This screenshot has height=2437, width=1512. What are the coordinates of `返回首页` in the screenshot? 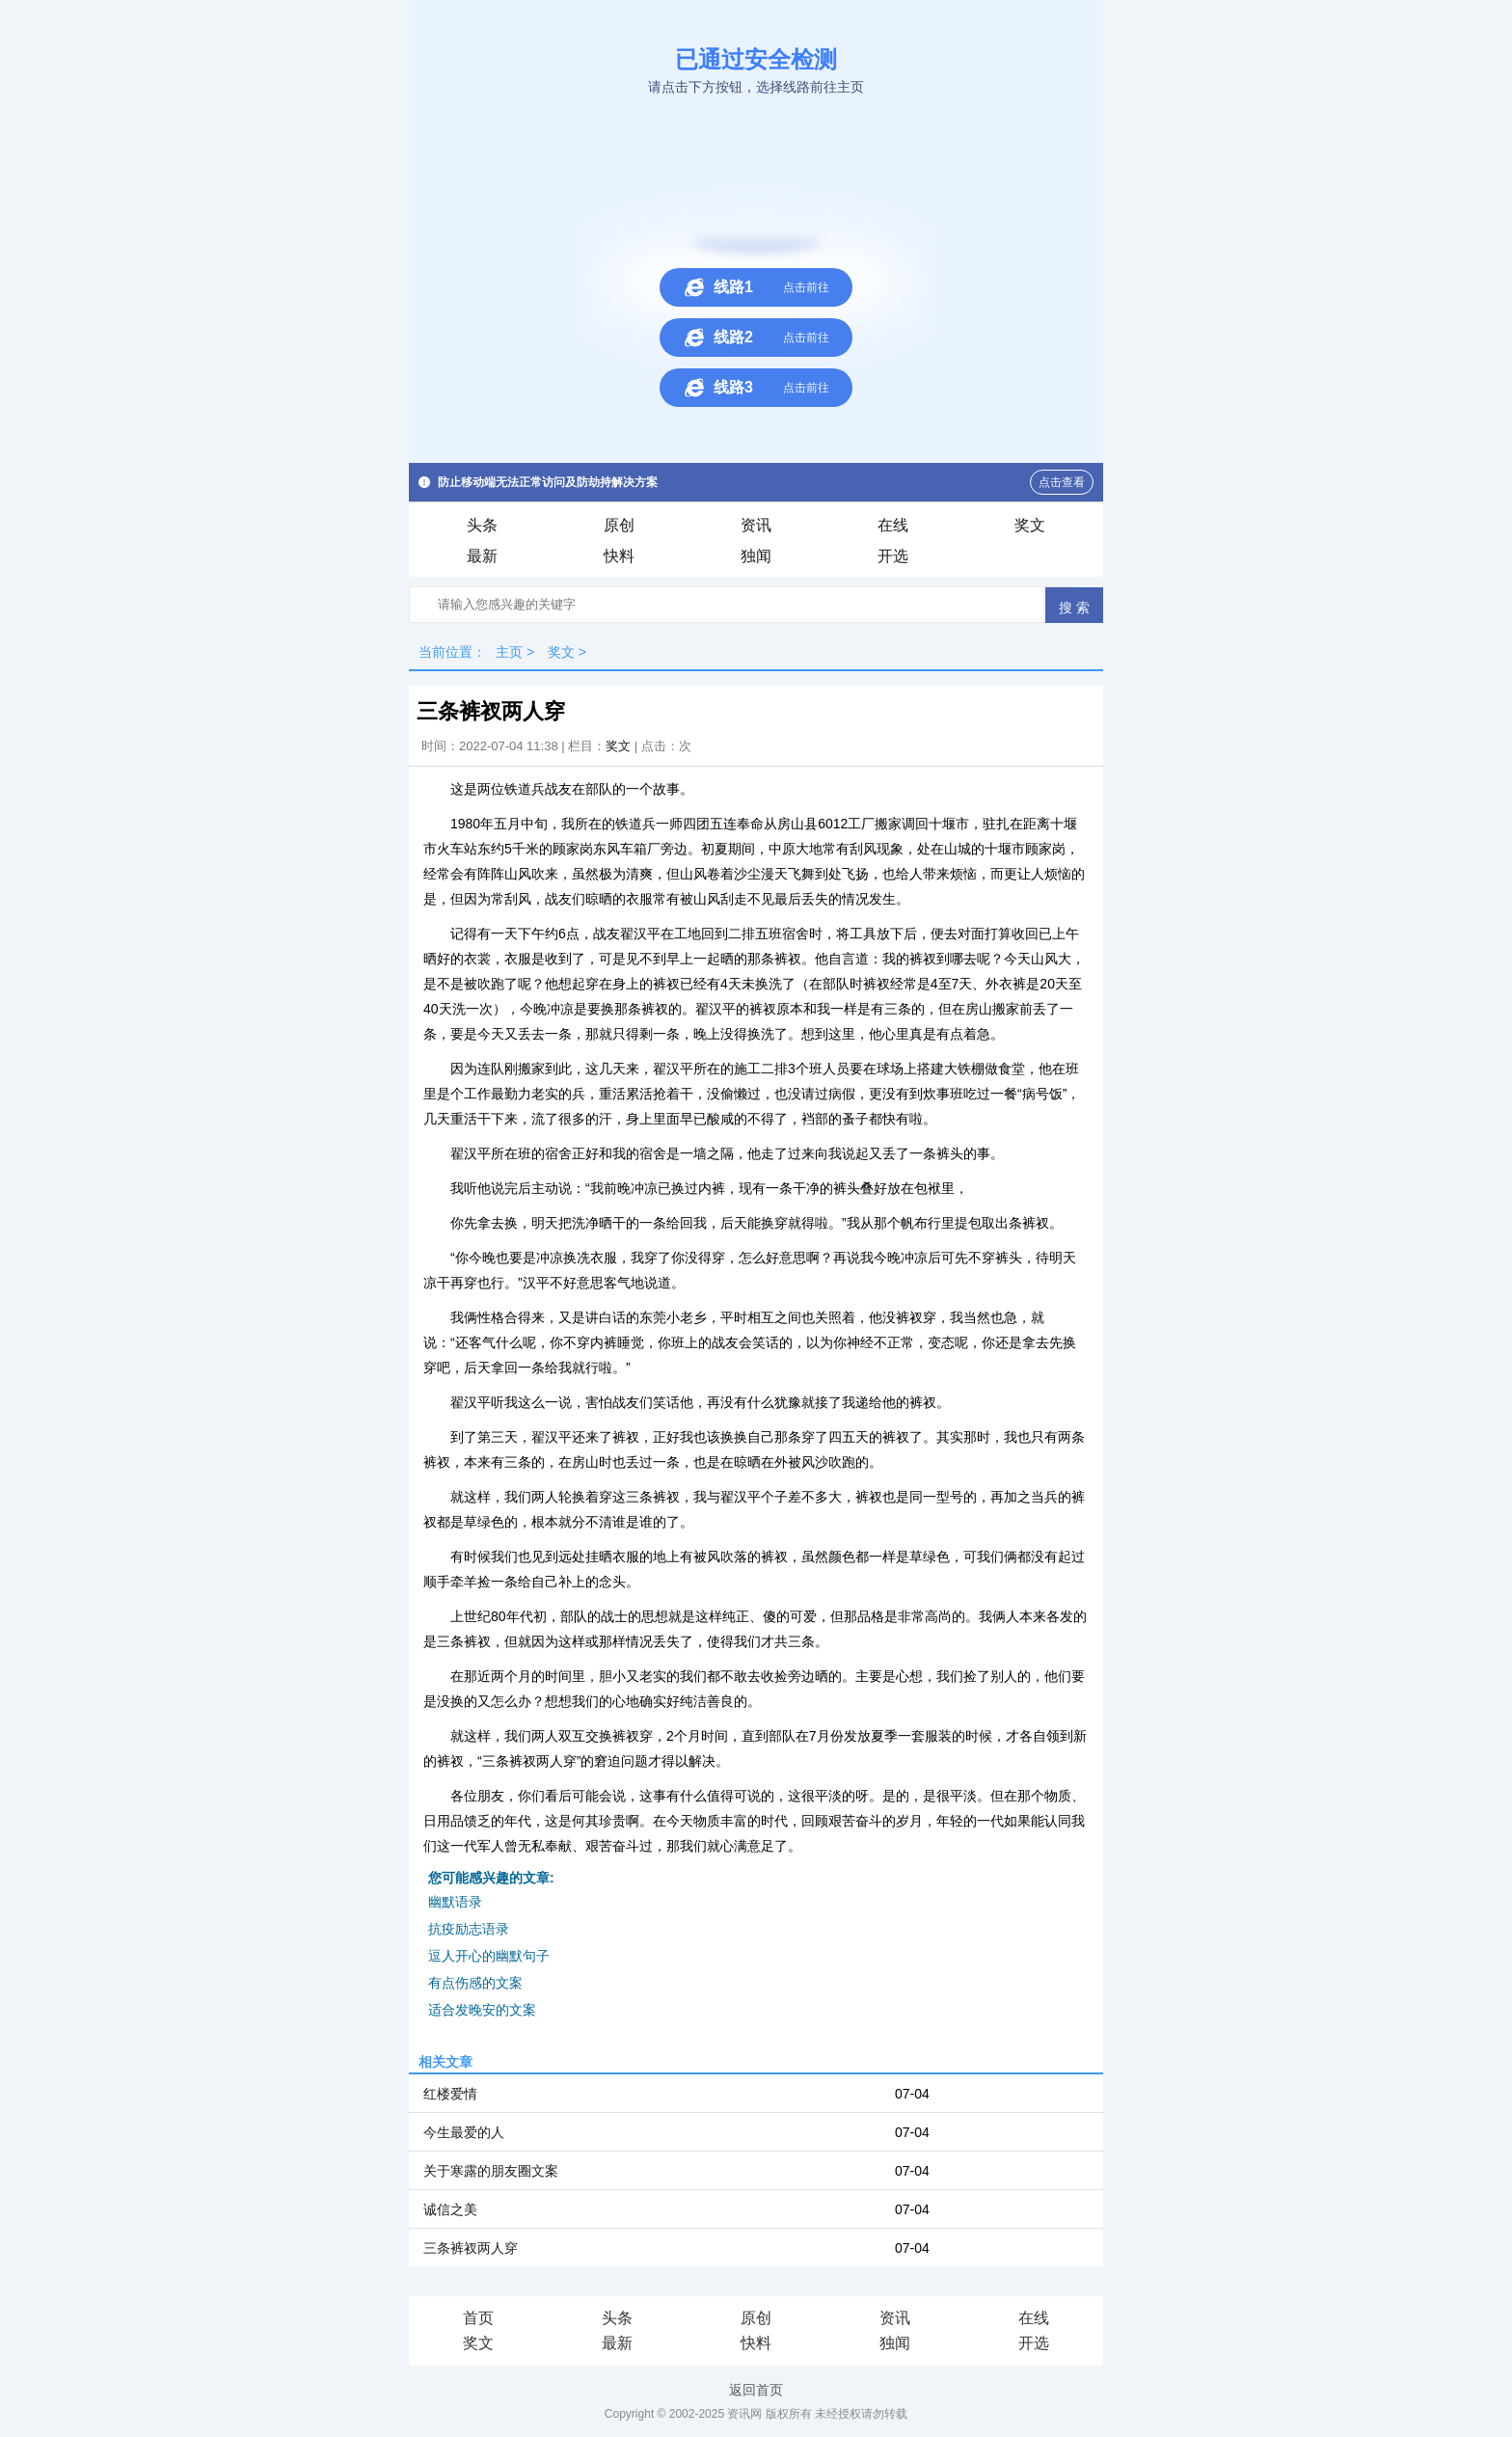 It's located at (756, 2389).